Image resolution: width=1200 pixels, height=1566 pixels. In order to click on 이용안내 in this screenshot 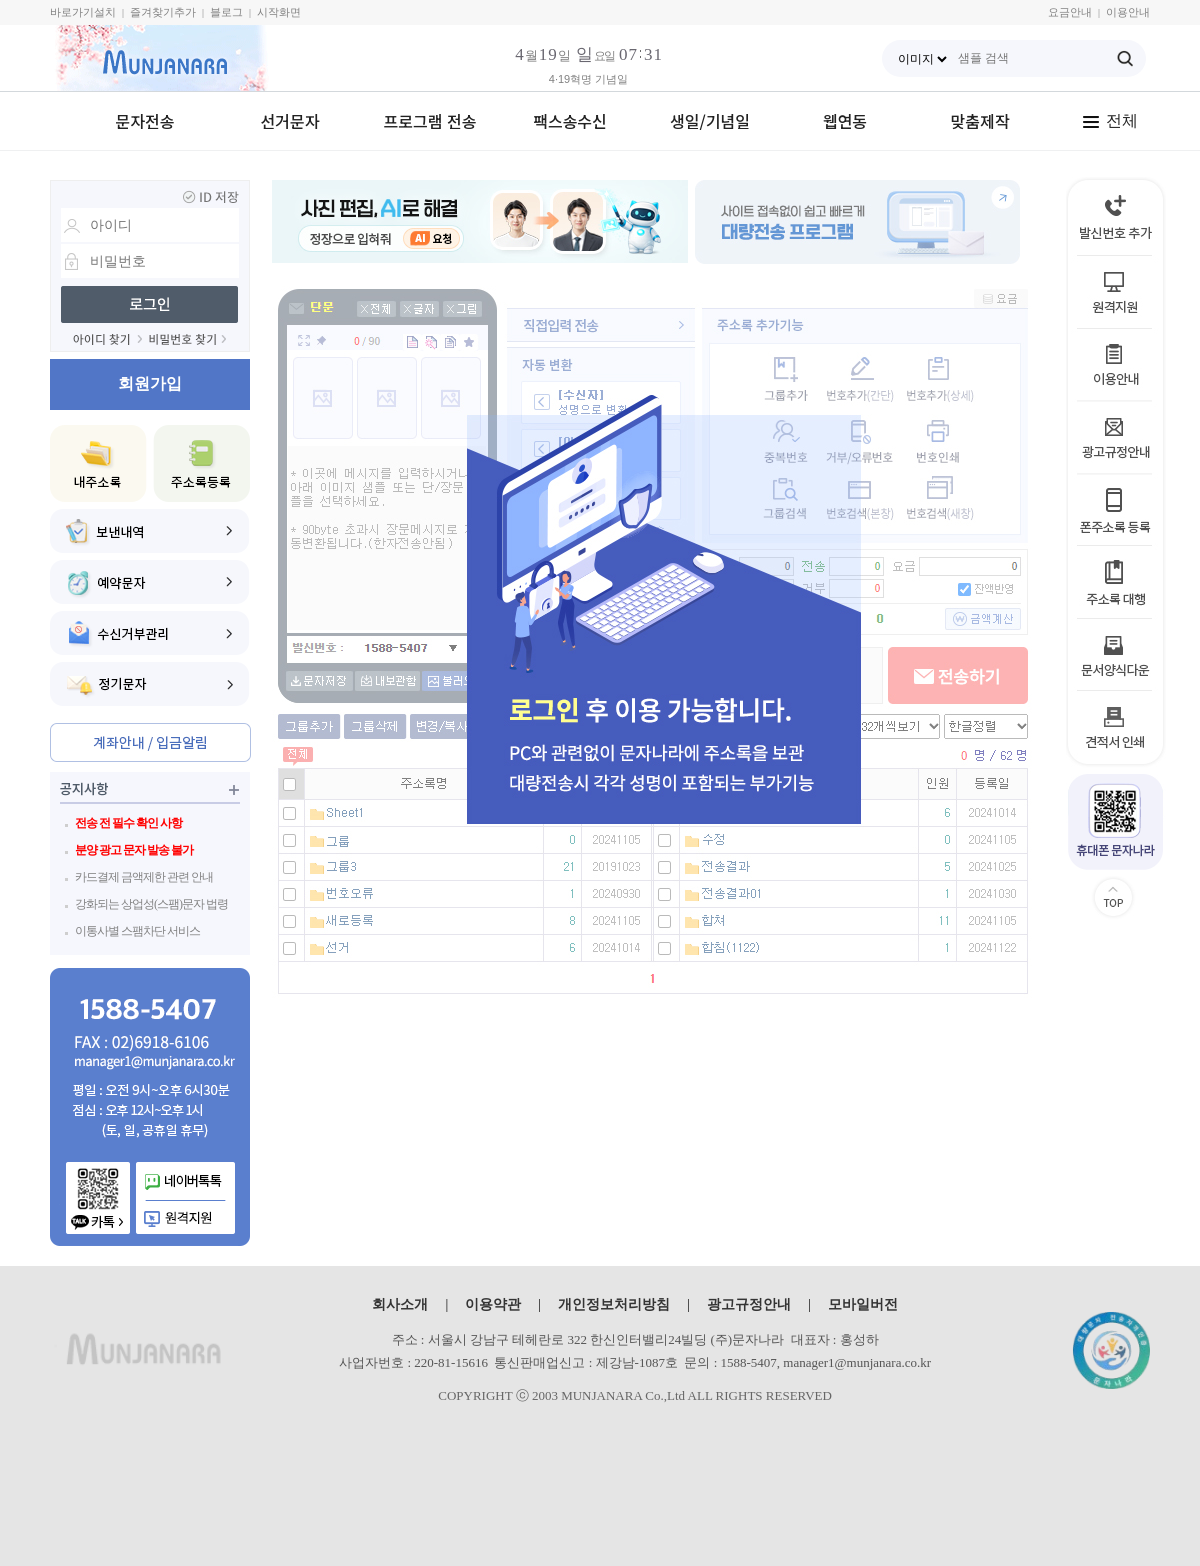, I will do `click(1128, 12)`.